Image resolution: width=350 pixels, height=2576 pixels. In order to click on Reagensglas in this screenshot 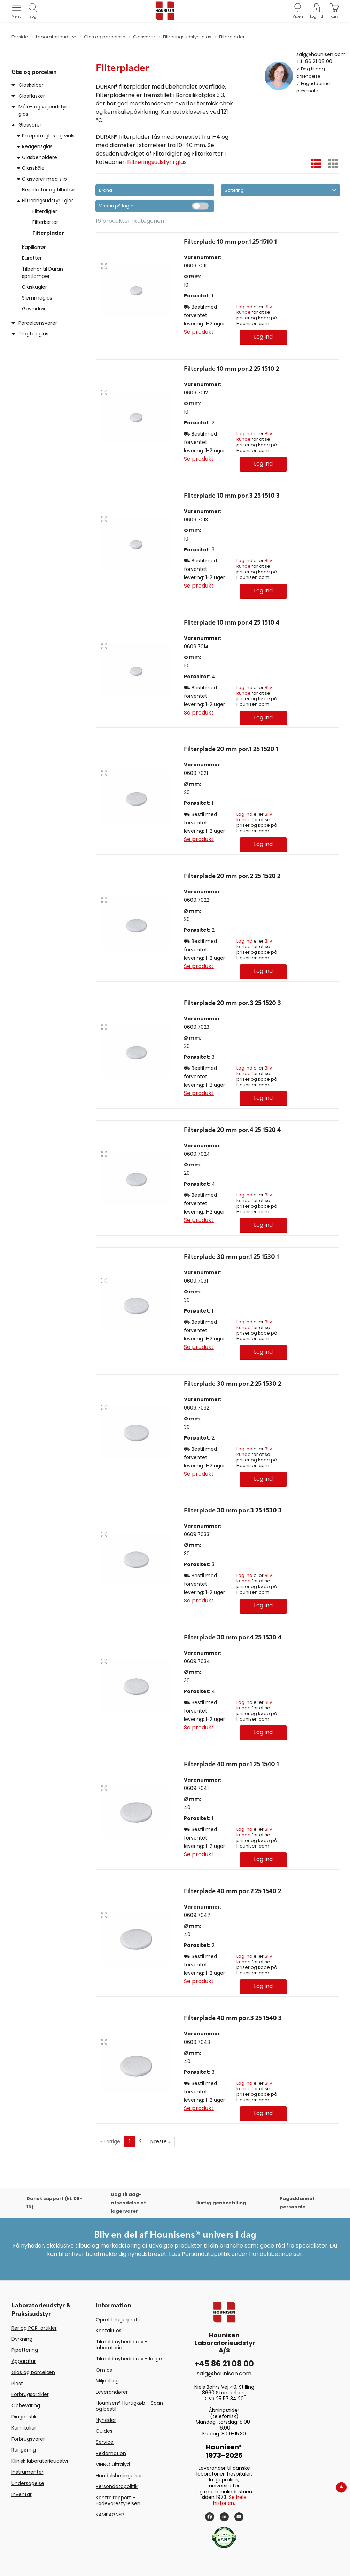, I will do `click(37, 146)`.